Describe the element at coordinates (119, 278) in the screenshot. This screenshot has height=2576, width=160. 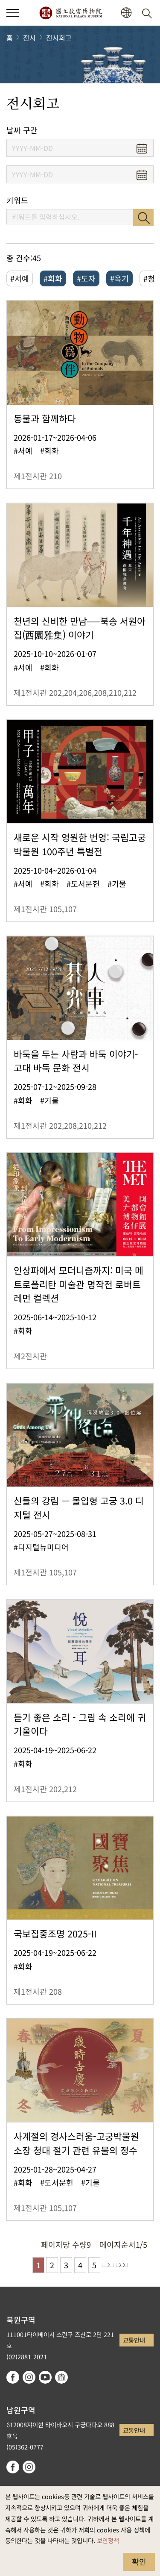
I see `#옥기` at that location.